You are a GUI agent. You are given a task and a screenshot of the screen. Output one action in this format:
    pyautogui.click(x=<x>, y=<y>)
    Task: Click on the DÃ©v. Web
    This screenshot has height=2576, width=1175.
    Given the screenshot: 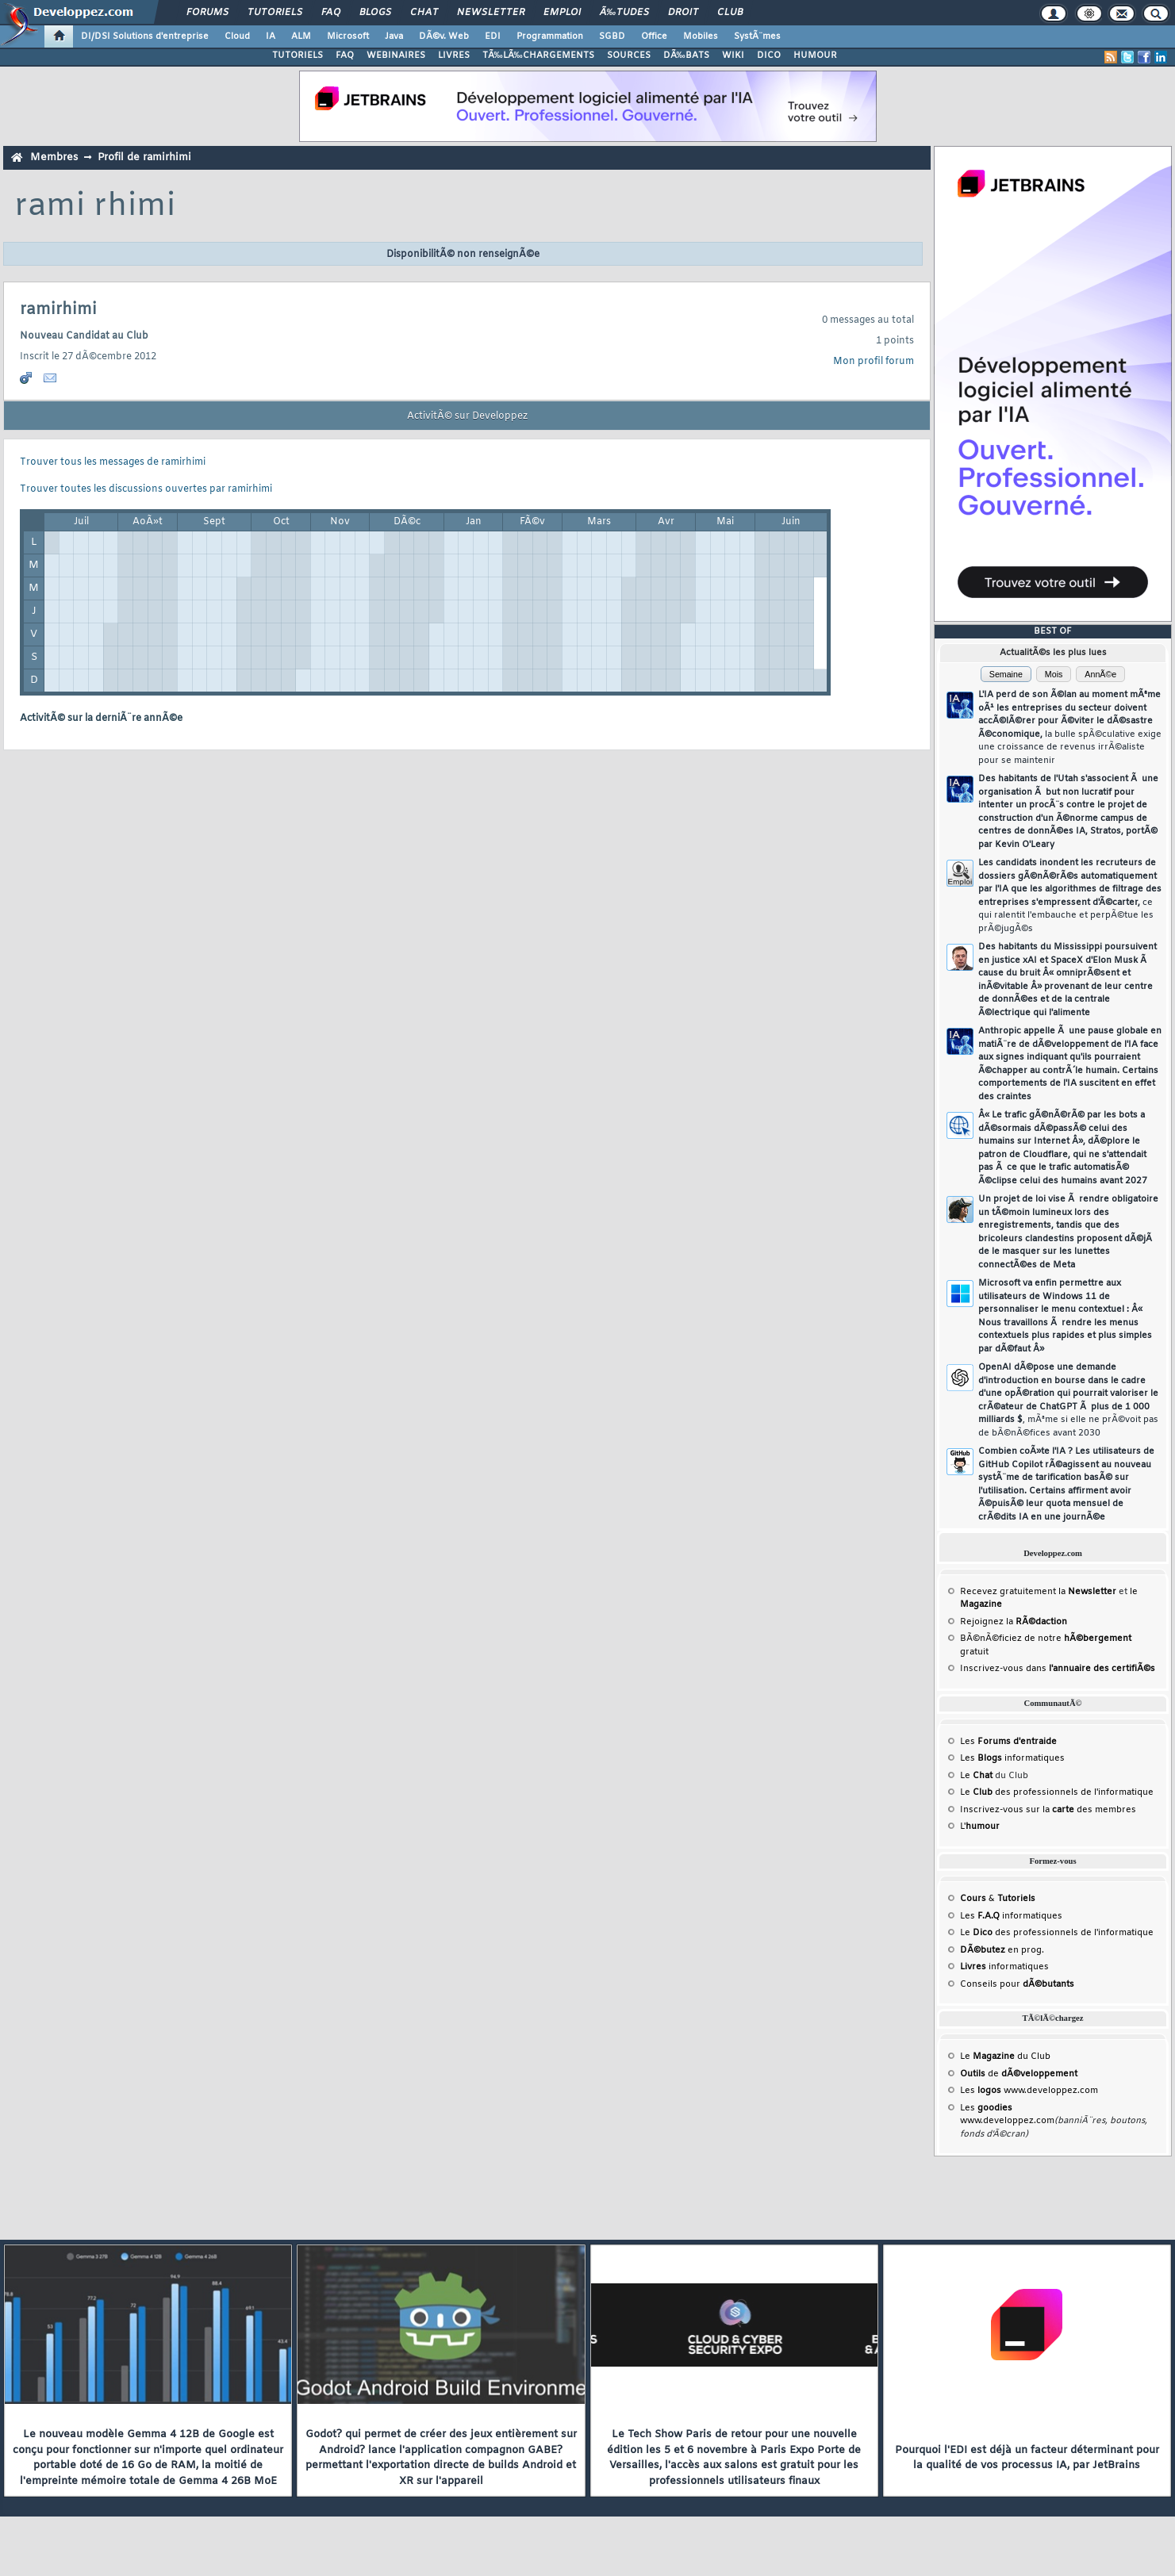 What is the action you would take?
    pyautogui.click(x=444, y=36)
    